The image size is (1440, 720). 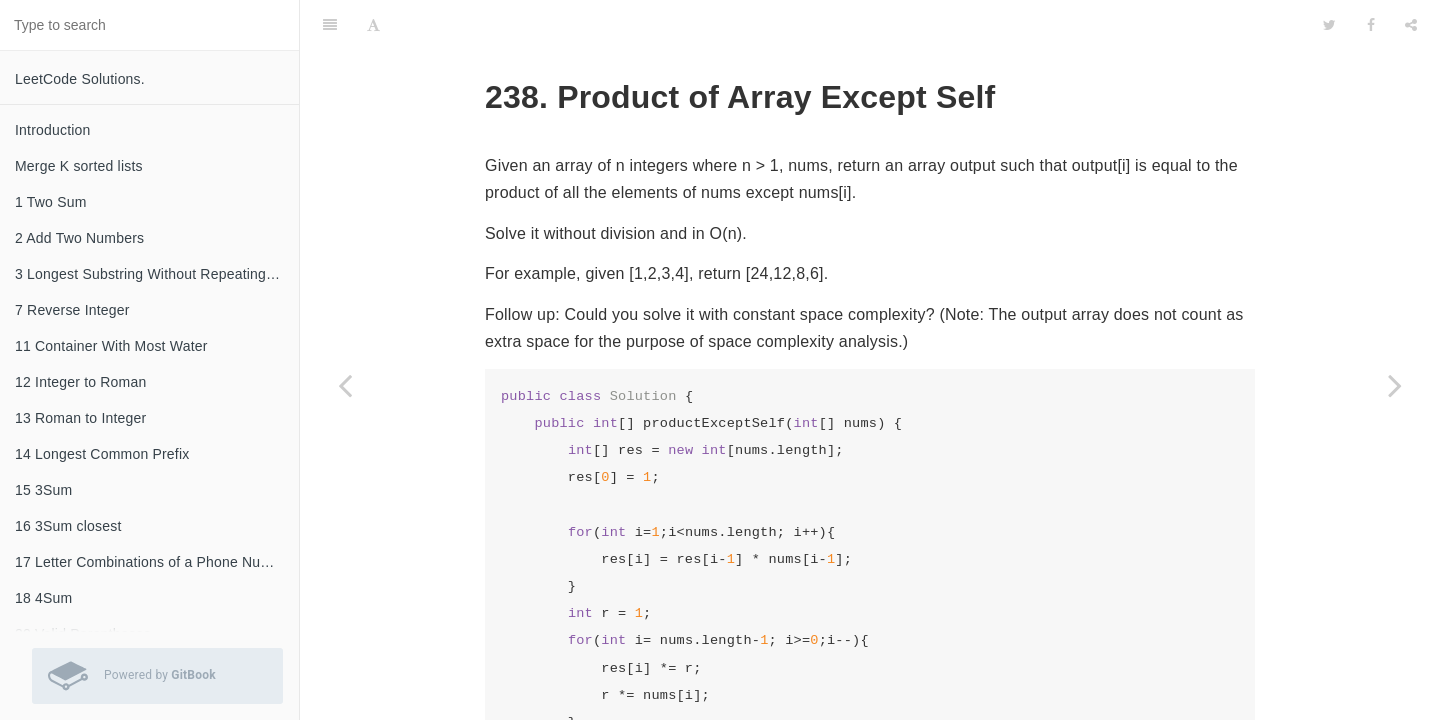 What do you see at coordinates (157, 274) in the screenshot?
I see `3 Longest Substring Without Repeating Characters` at bounding box center [157, 274].